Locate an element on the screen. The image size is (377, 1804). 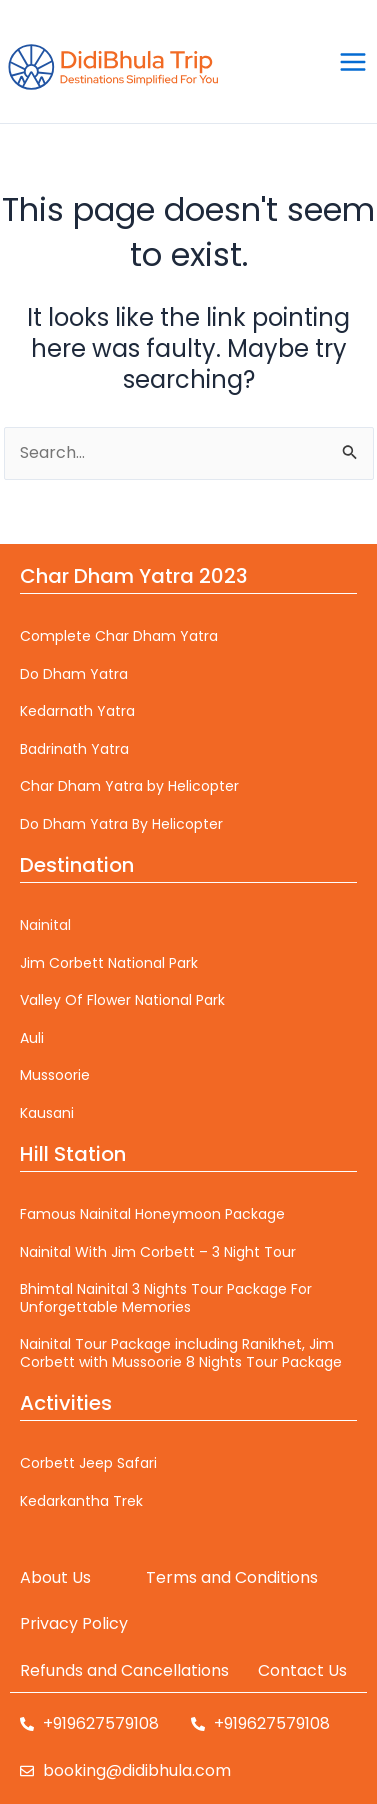
Valley Of Flower National Park is located at coordinates (122, 1000).